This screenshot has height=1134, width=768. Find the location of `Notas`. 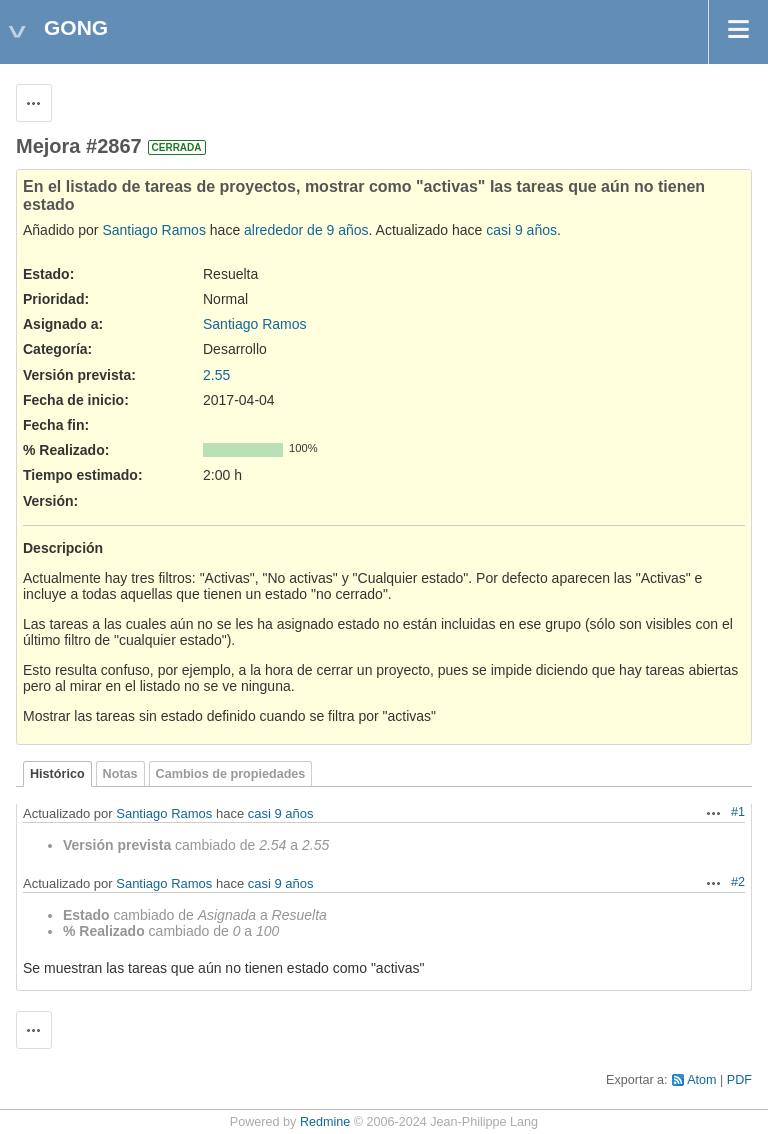

Notas is located at coordinates (120, 774).